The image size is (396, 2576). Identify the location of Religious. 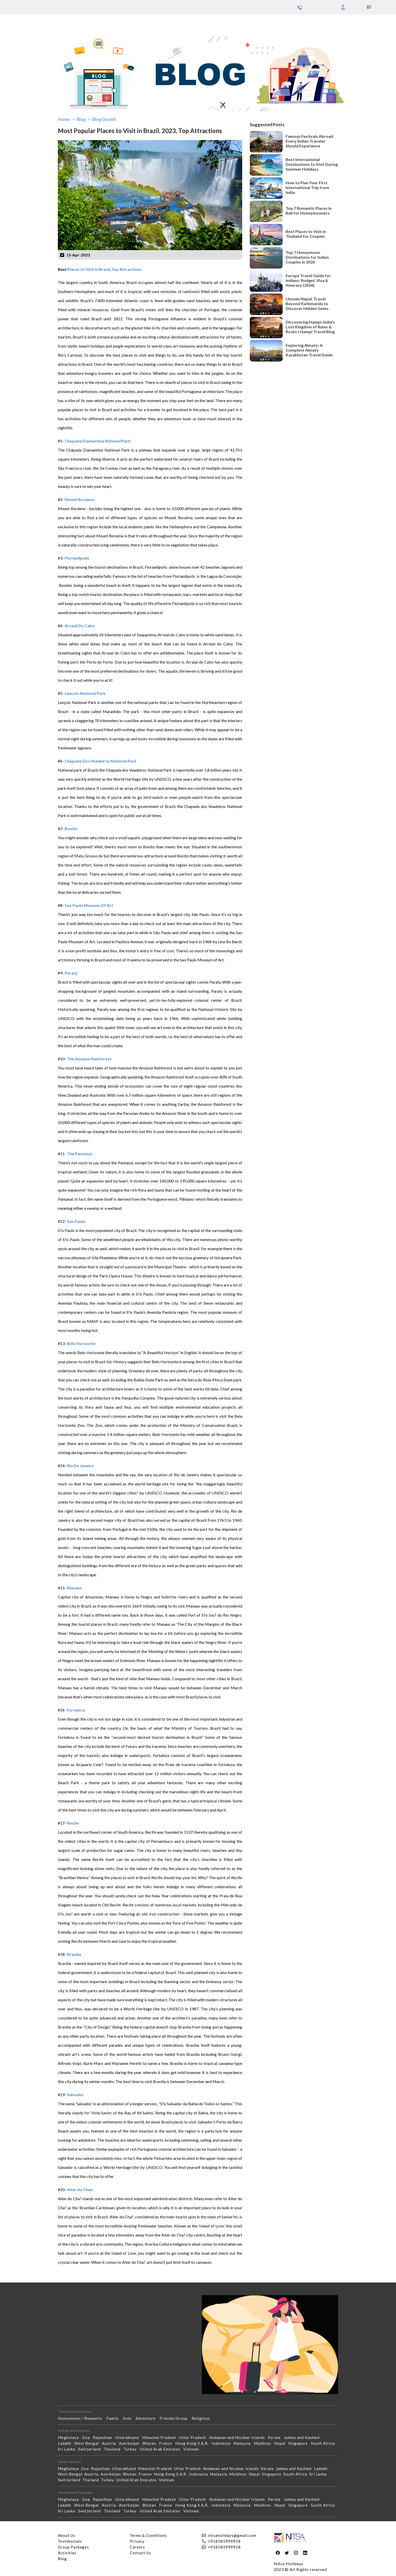
(203, 2418).